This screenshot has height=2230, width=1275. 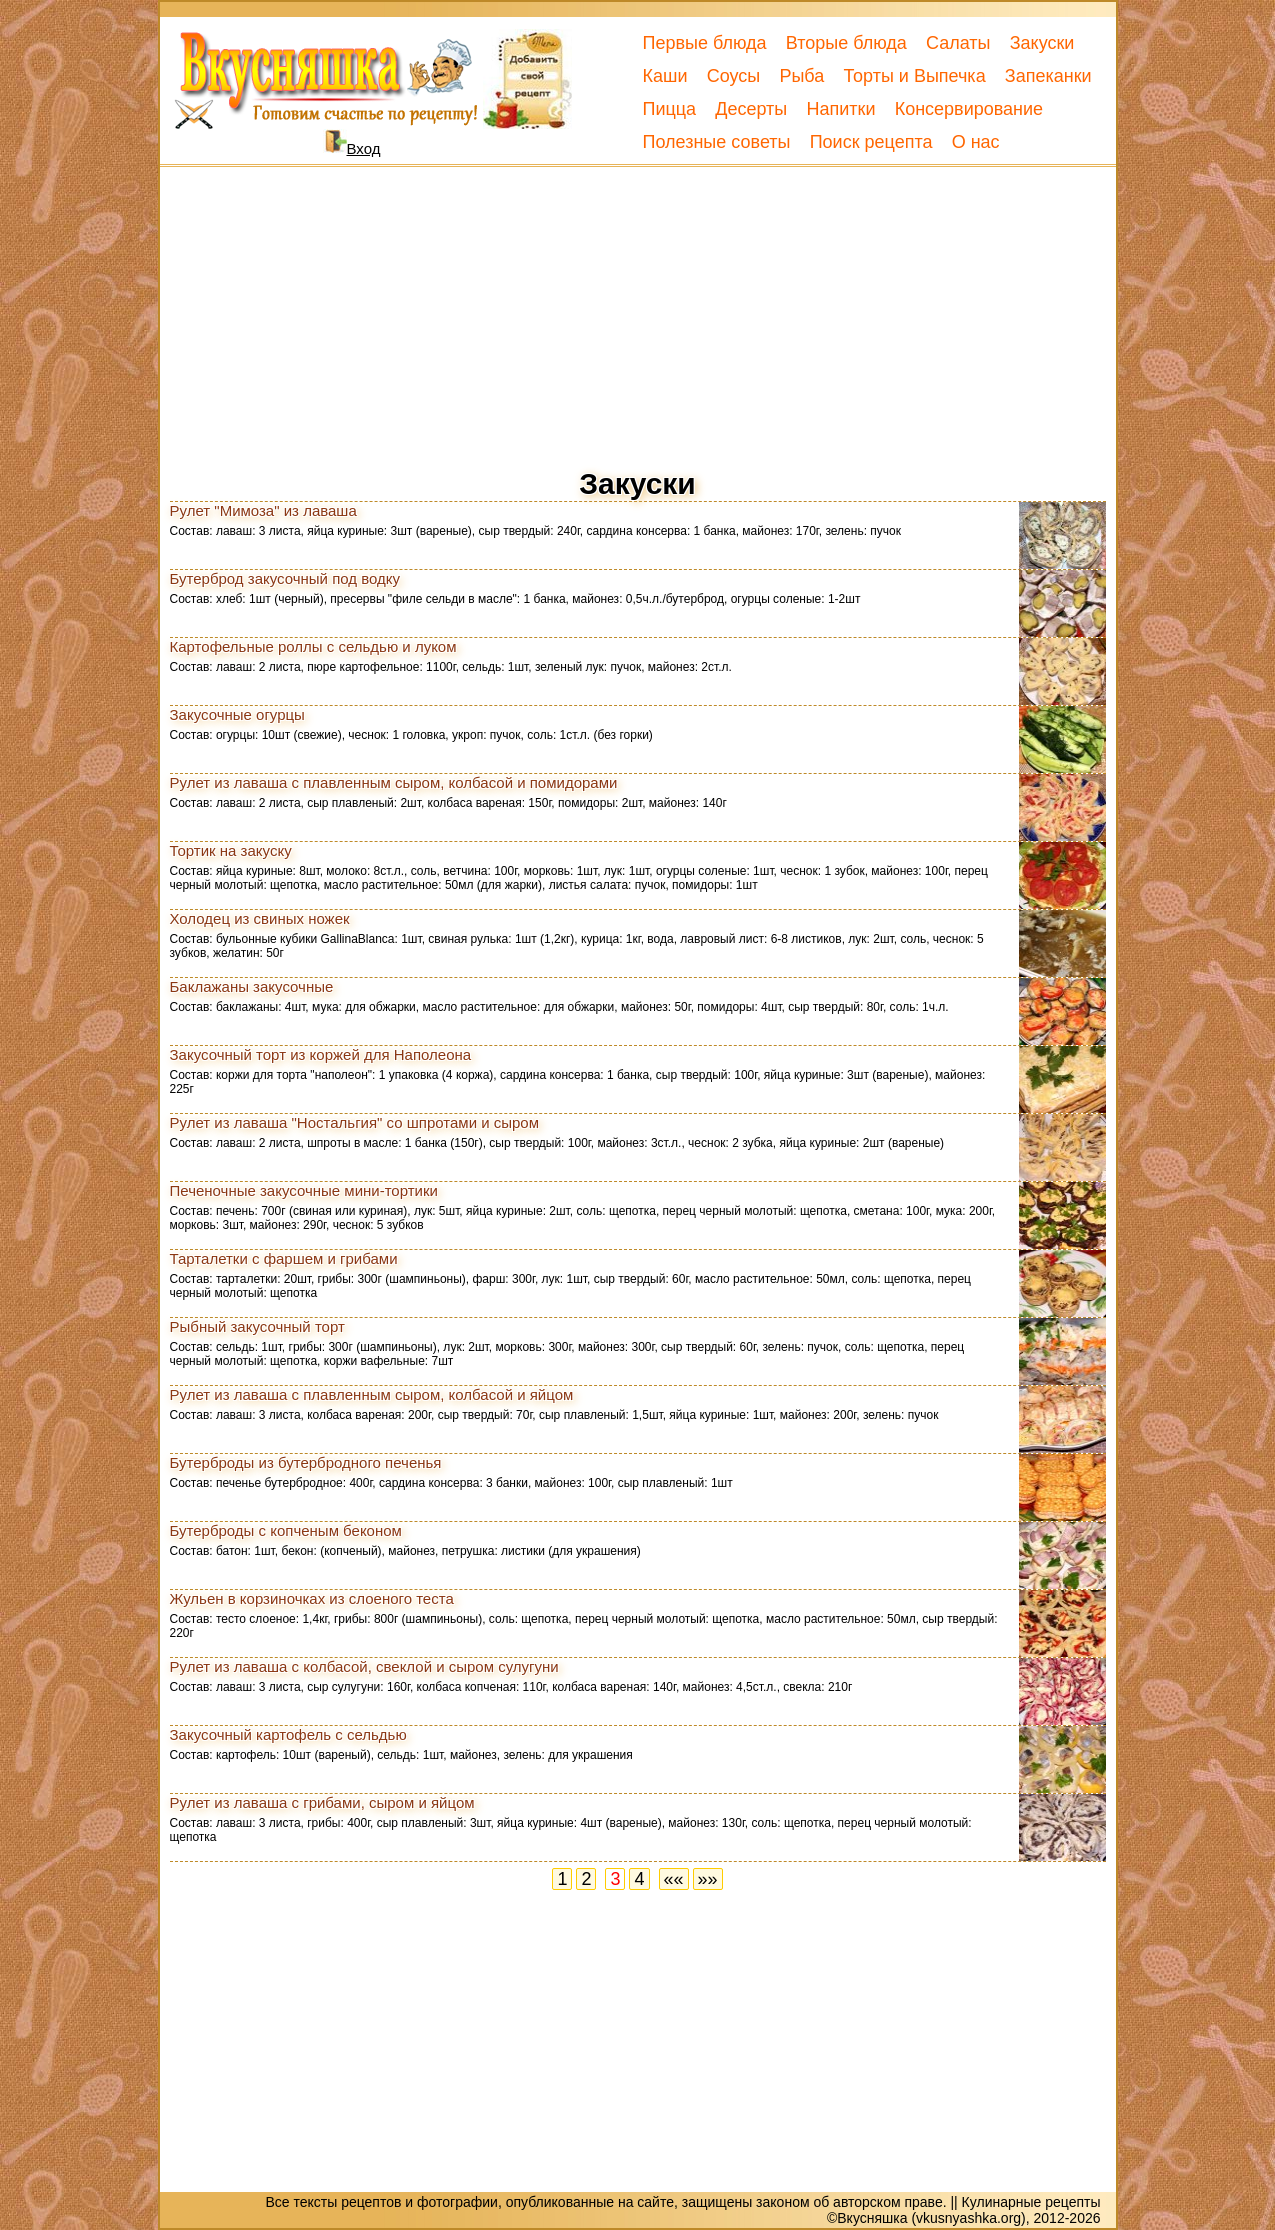 I want to click on Десерты, so click(x=751, y=109).